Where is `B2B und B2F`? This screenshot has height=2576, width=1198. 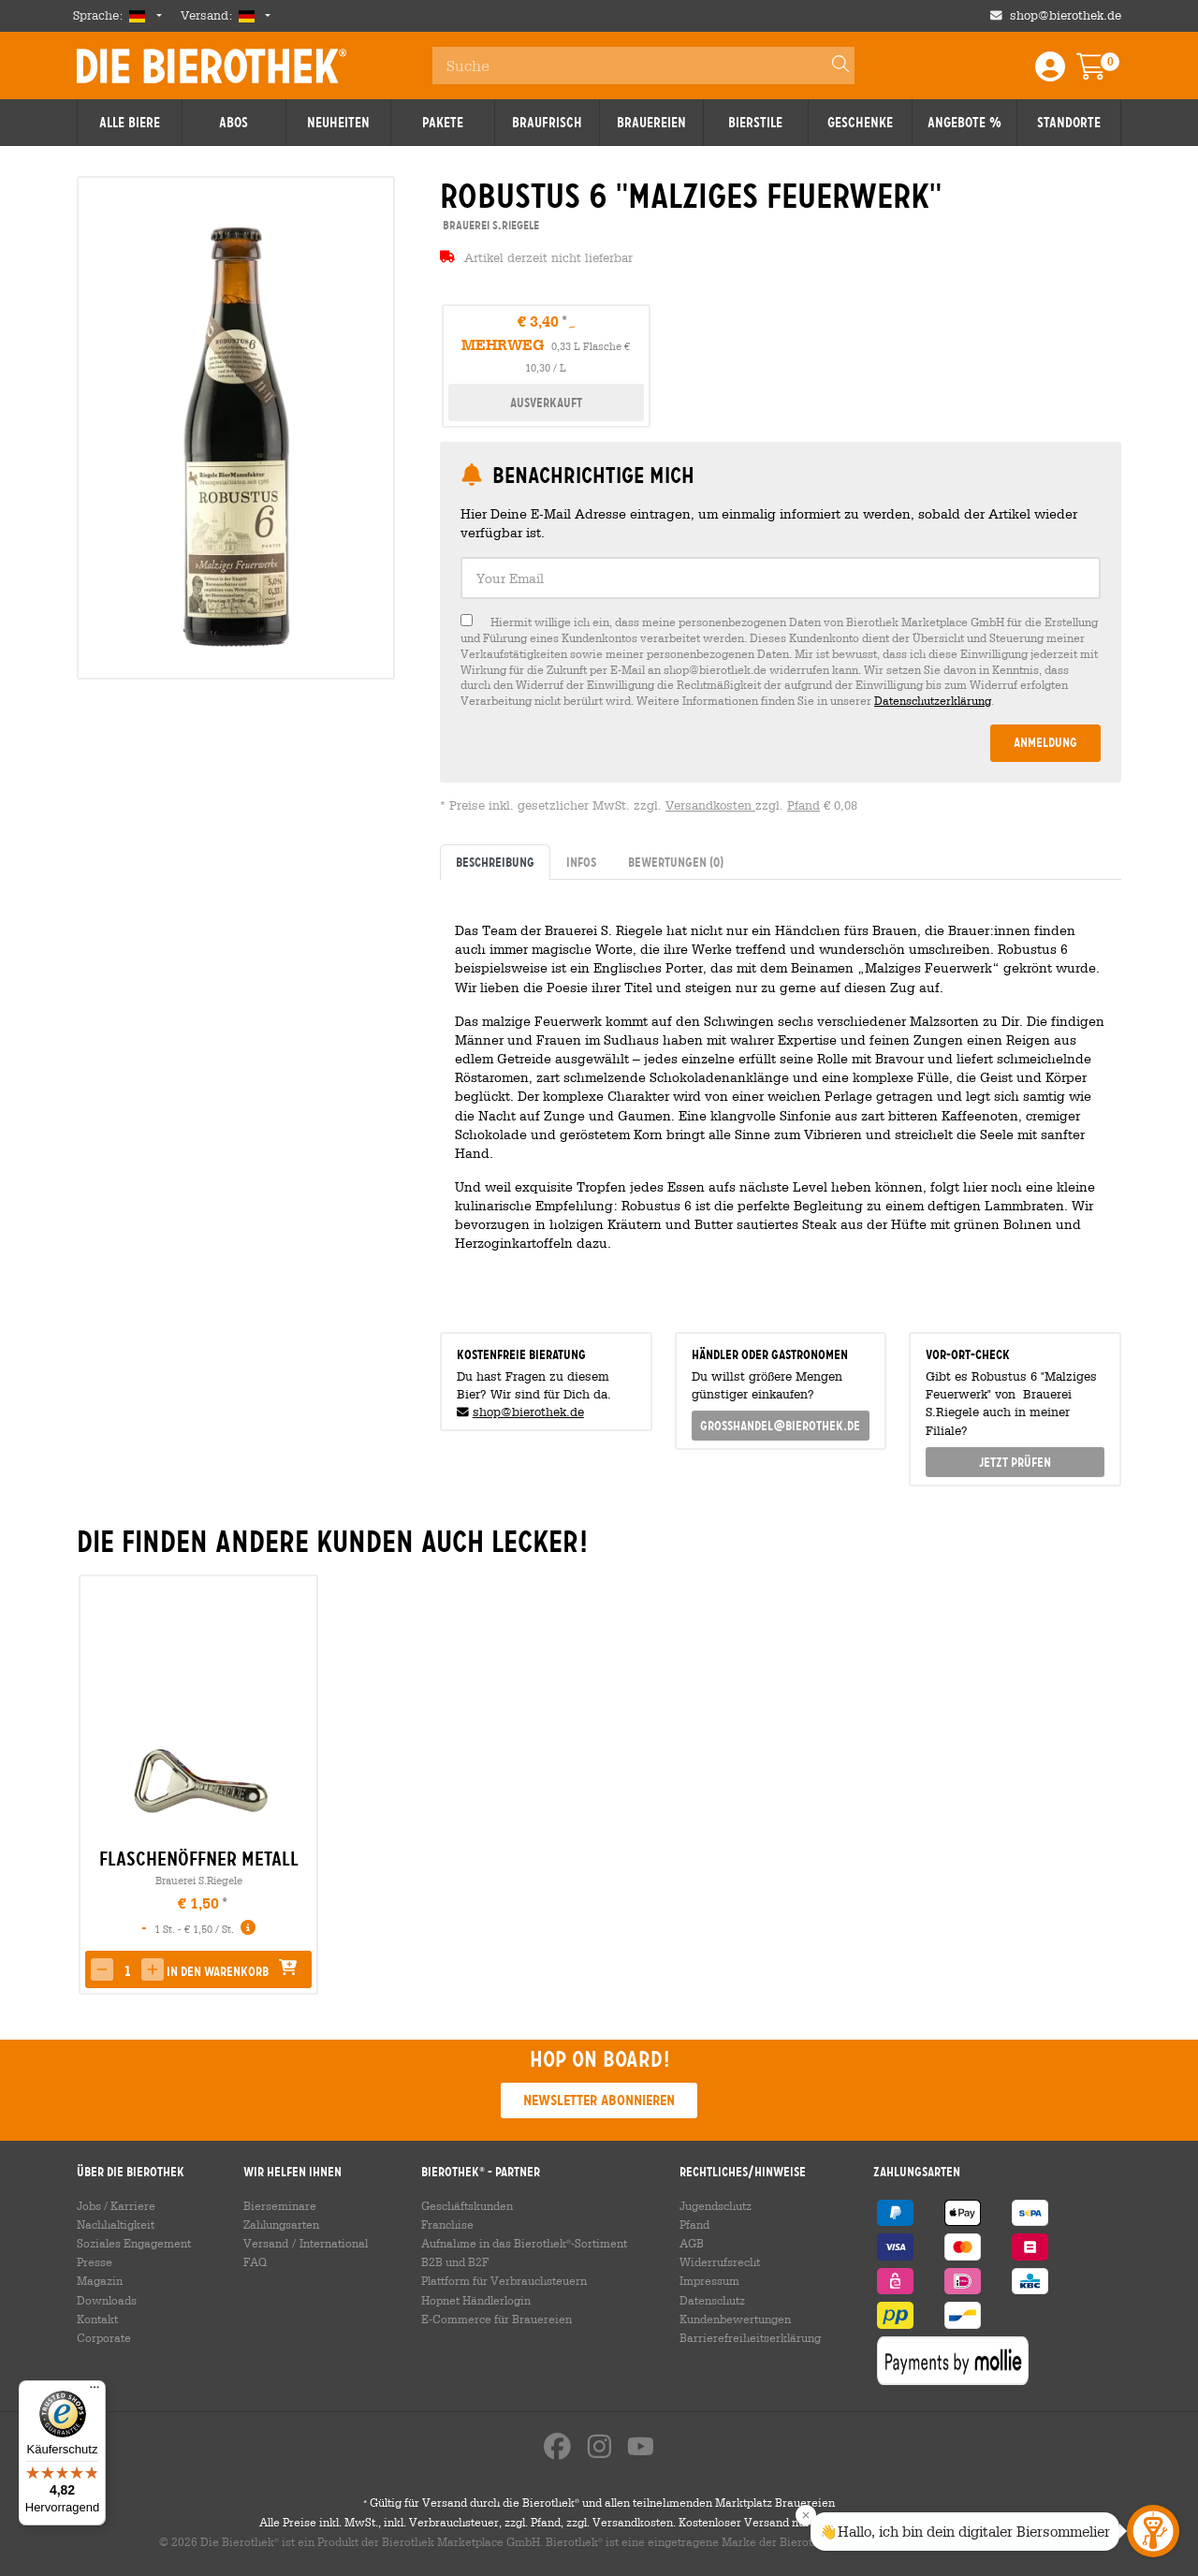 B2B und B2F is located at coordinates (455, 2261).